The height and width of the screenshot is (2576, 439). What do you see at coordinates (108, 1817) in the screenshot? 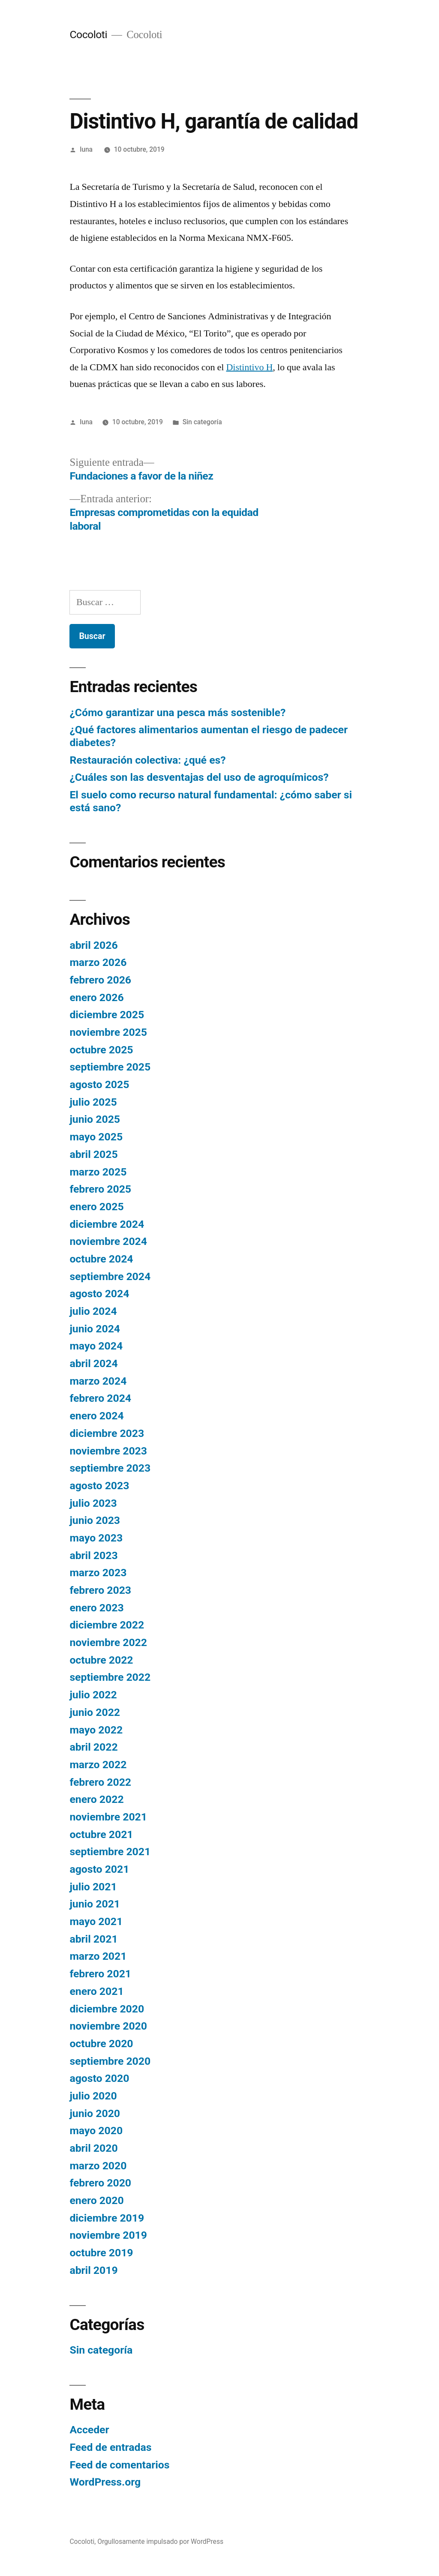
I see `noviembre 2021` at bounding box center [108, 1817].